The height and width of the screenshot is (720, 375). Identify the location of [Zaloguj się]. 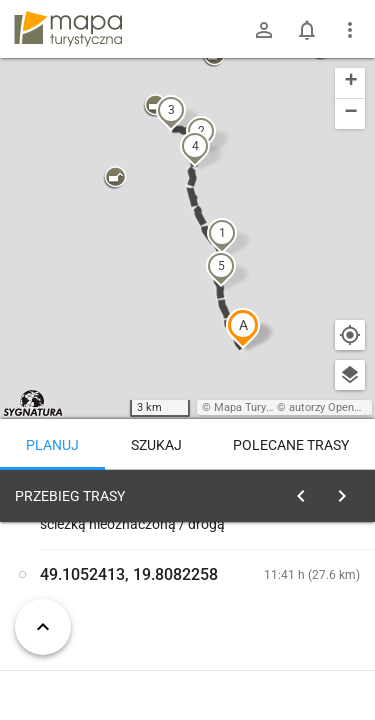
(264, 30).